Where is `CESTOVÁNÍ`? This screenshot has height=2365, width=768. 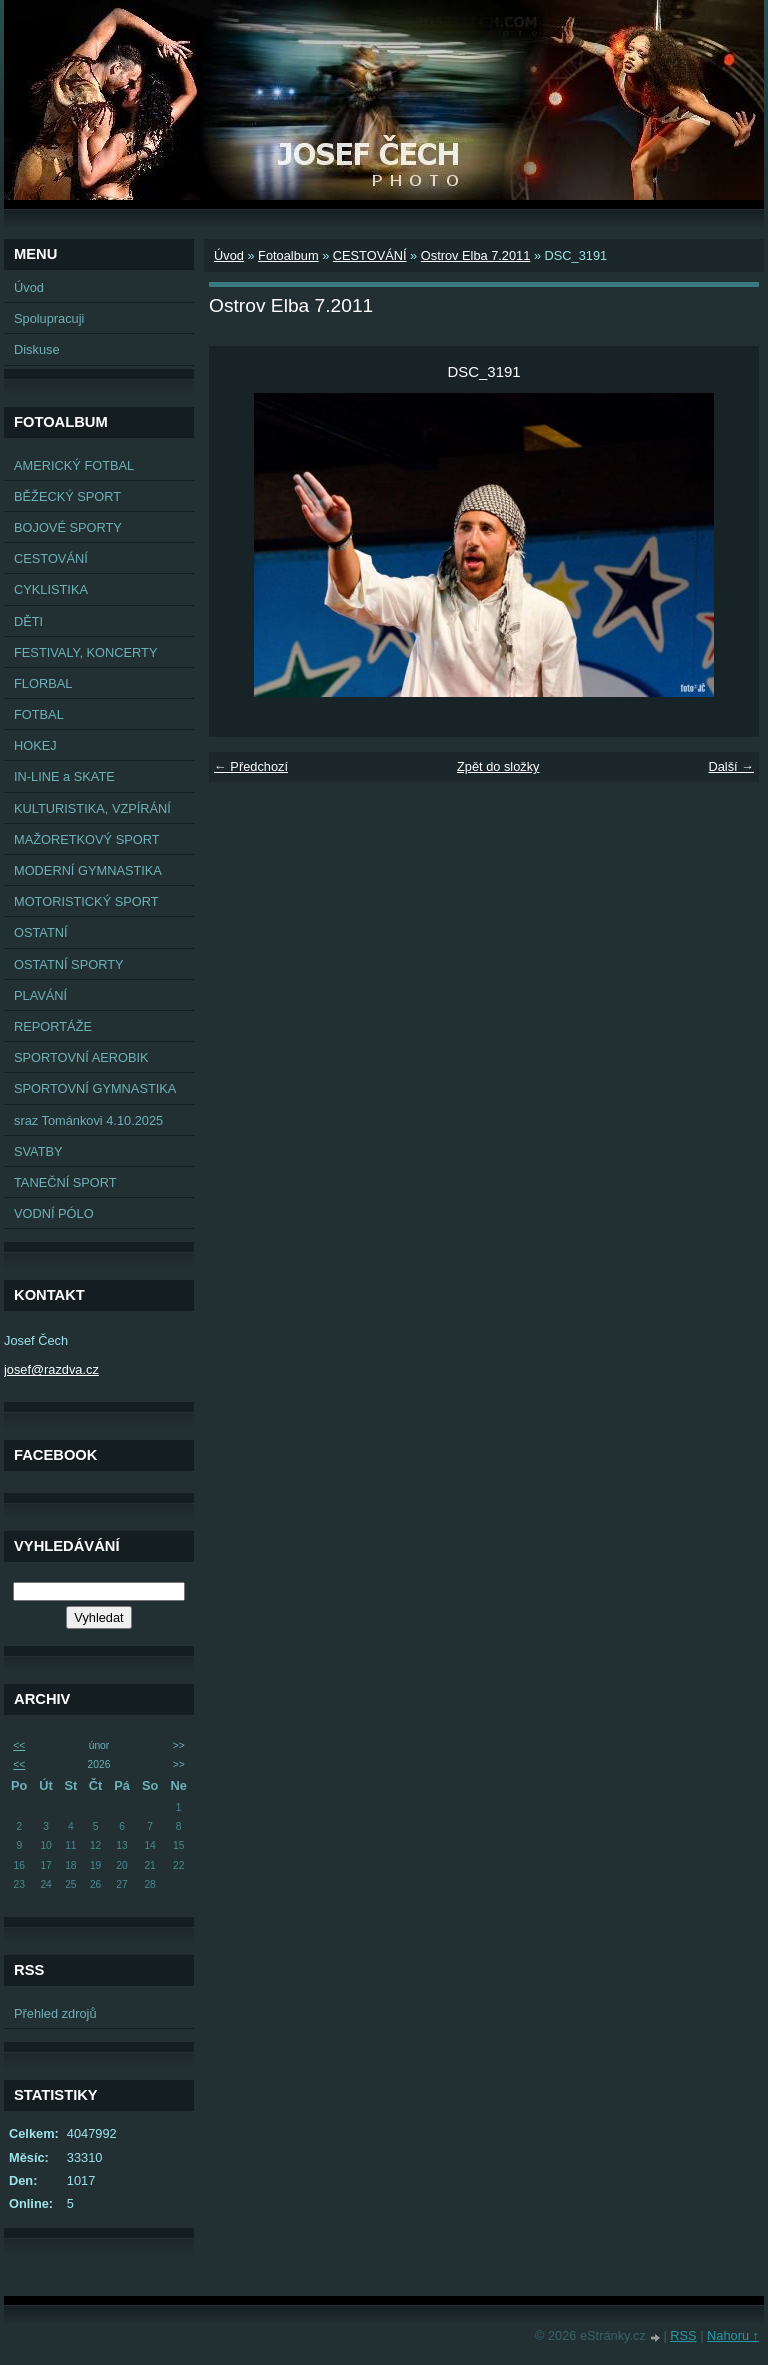 CESTOVÁNÍ is located at coordinates (51, 558).